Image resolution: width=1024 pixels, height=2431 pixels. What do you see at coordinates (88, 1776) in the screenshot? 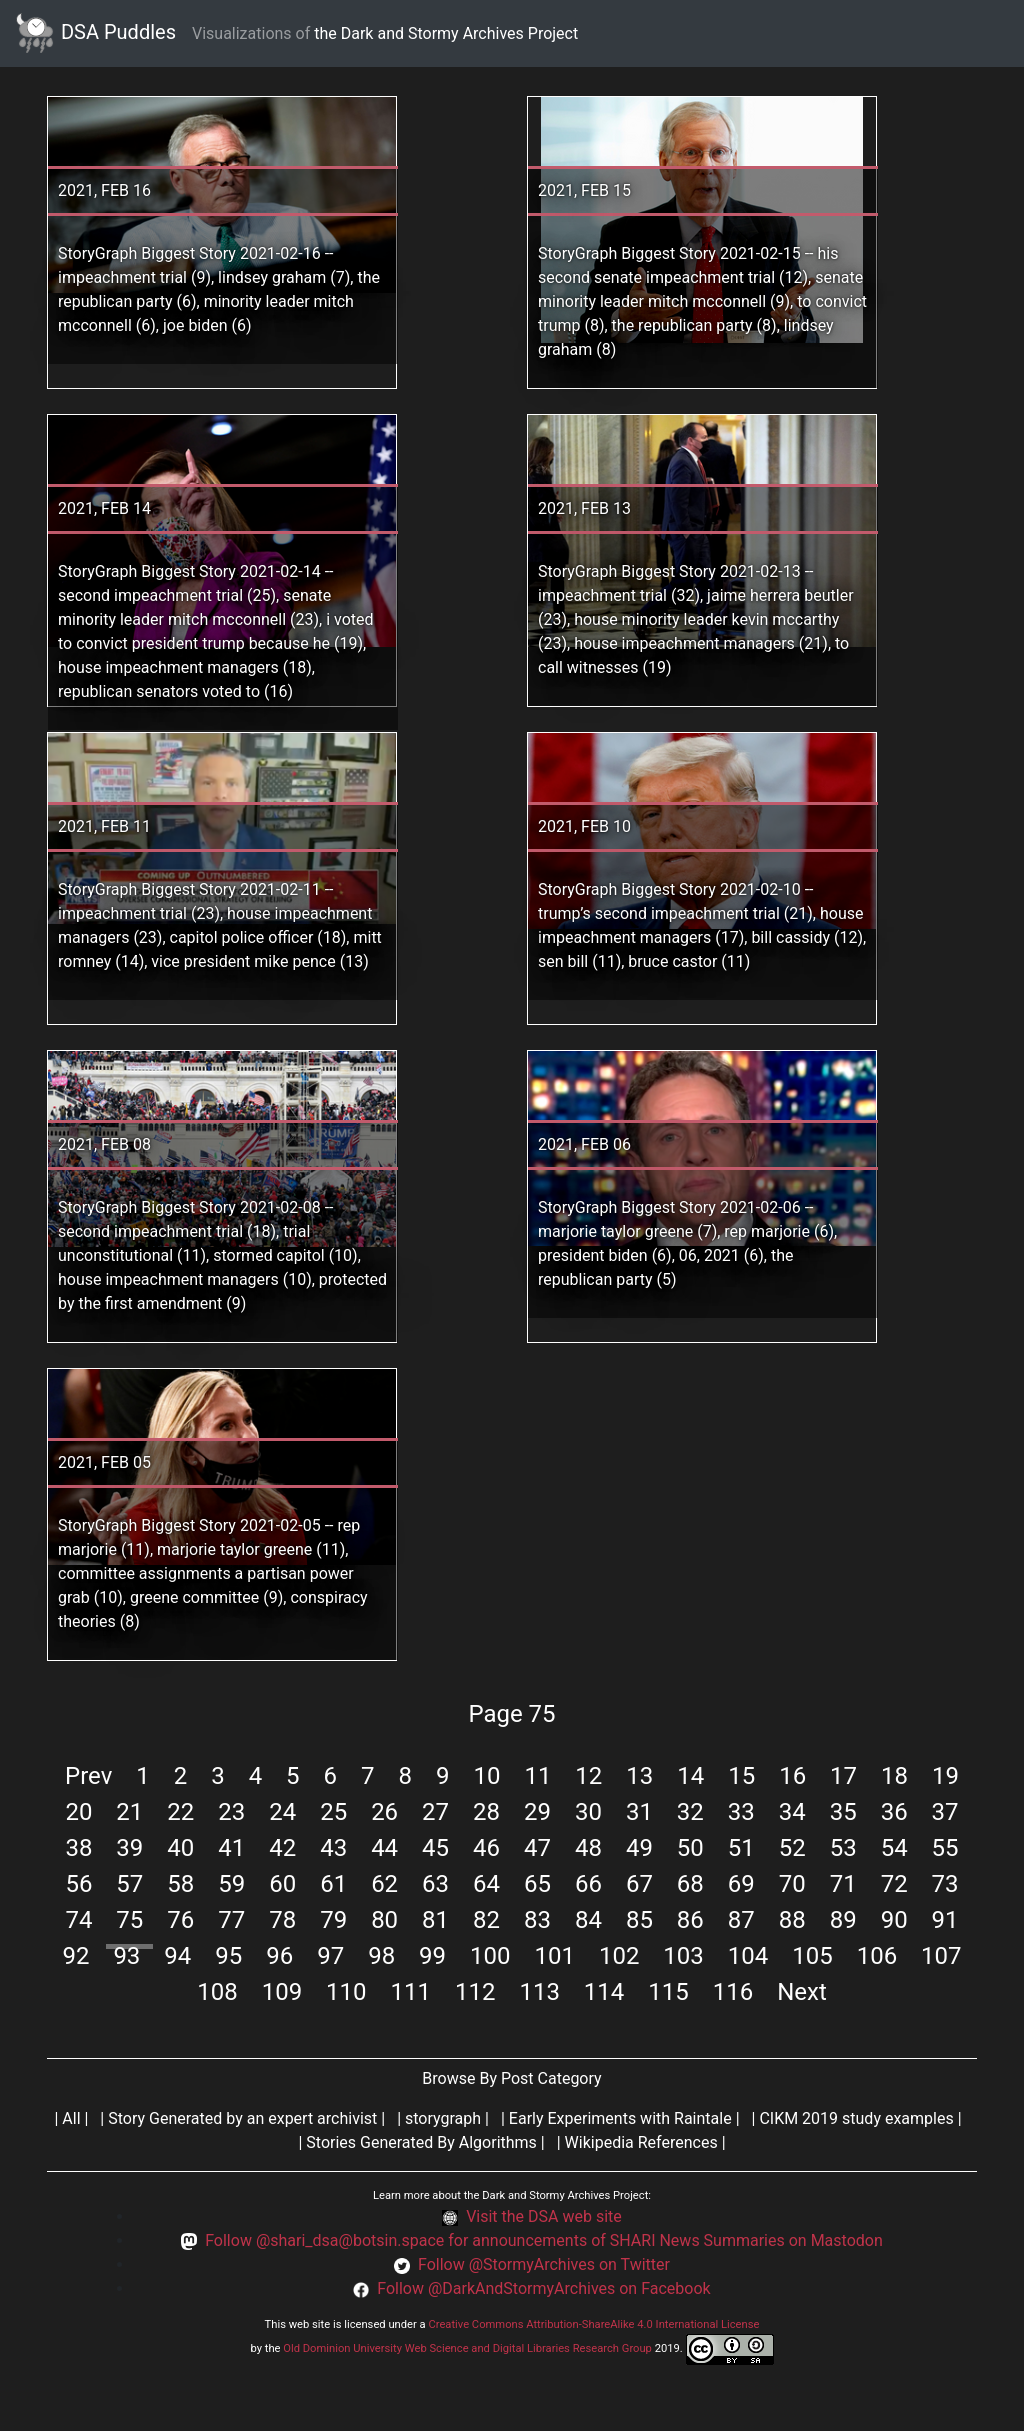
I see `Prev` at bounding box center [88, 1776].